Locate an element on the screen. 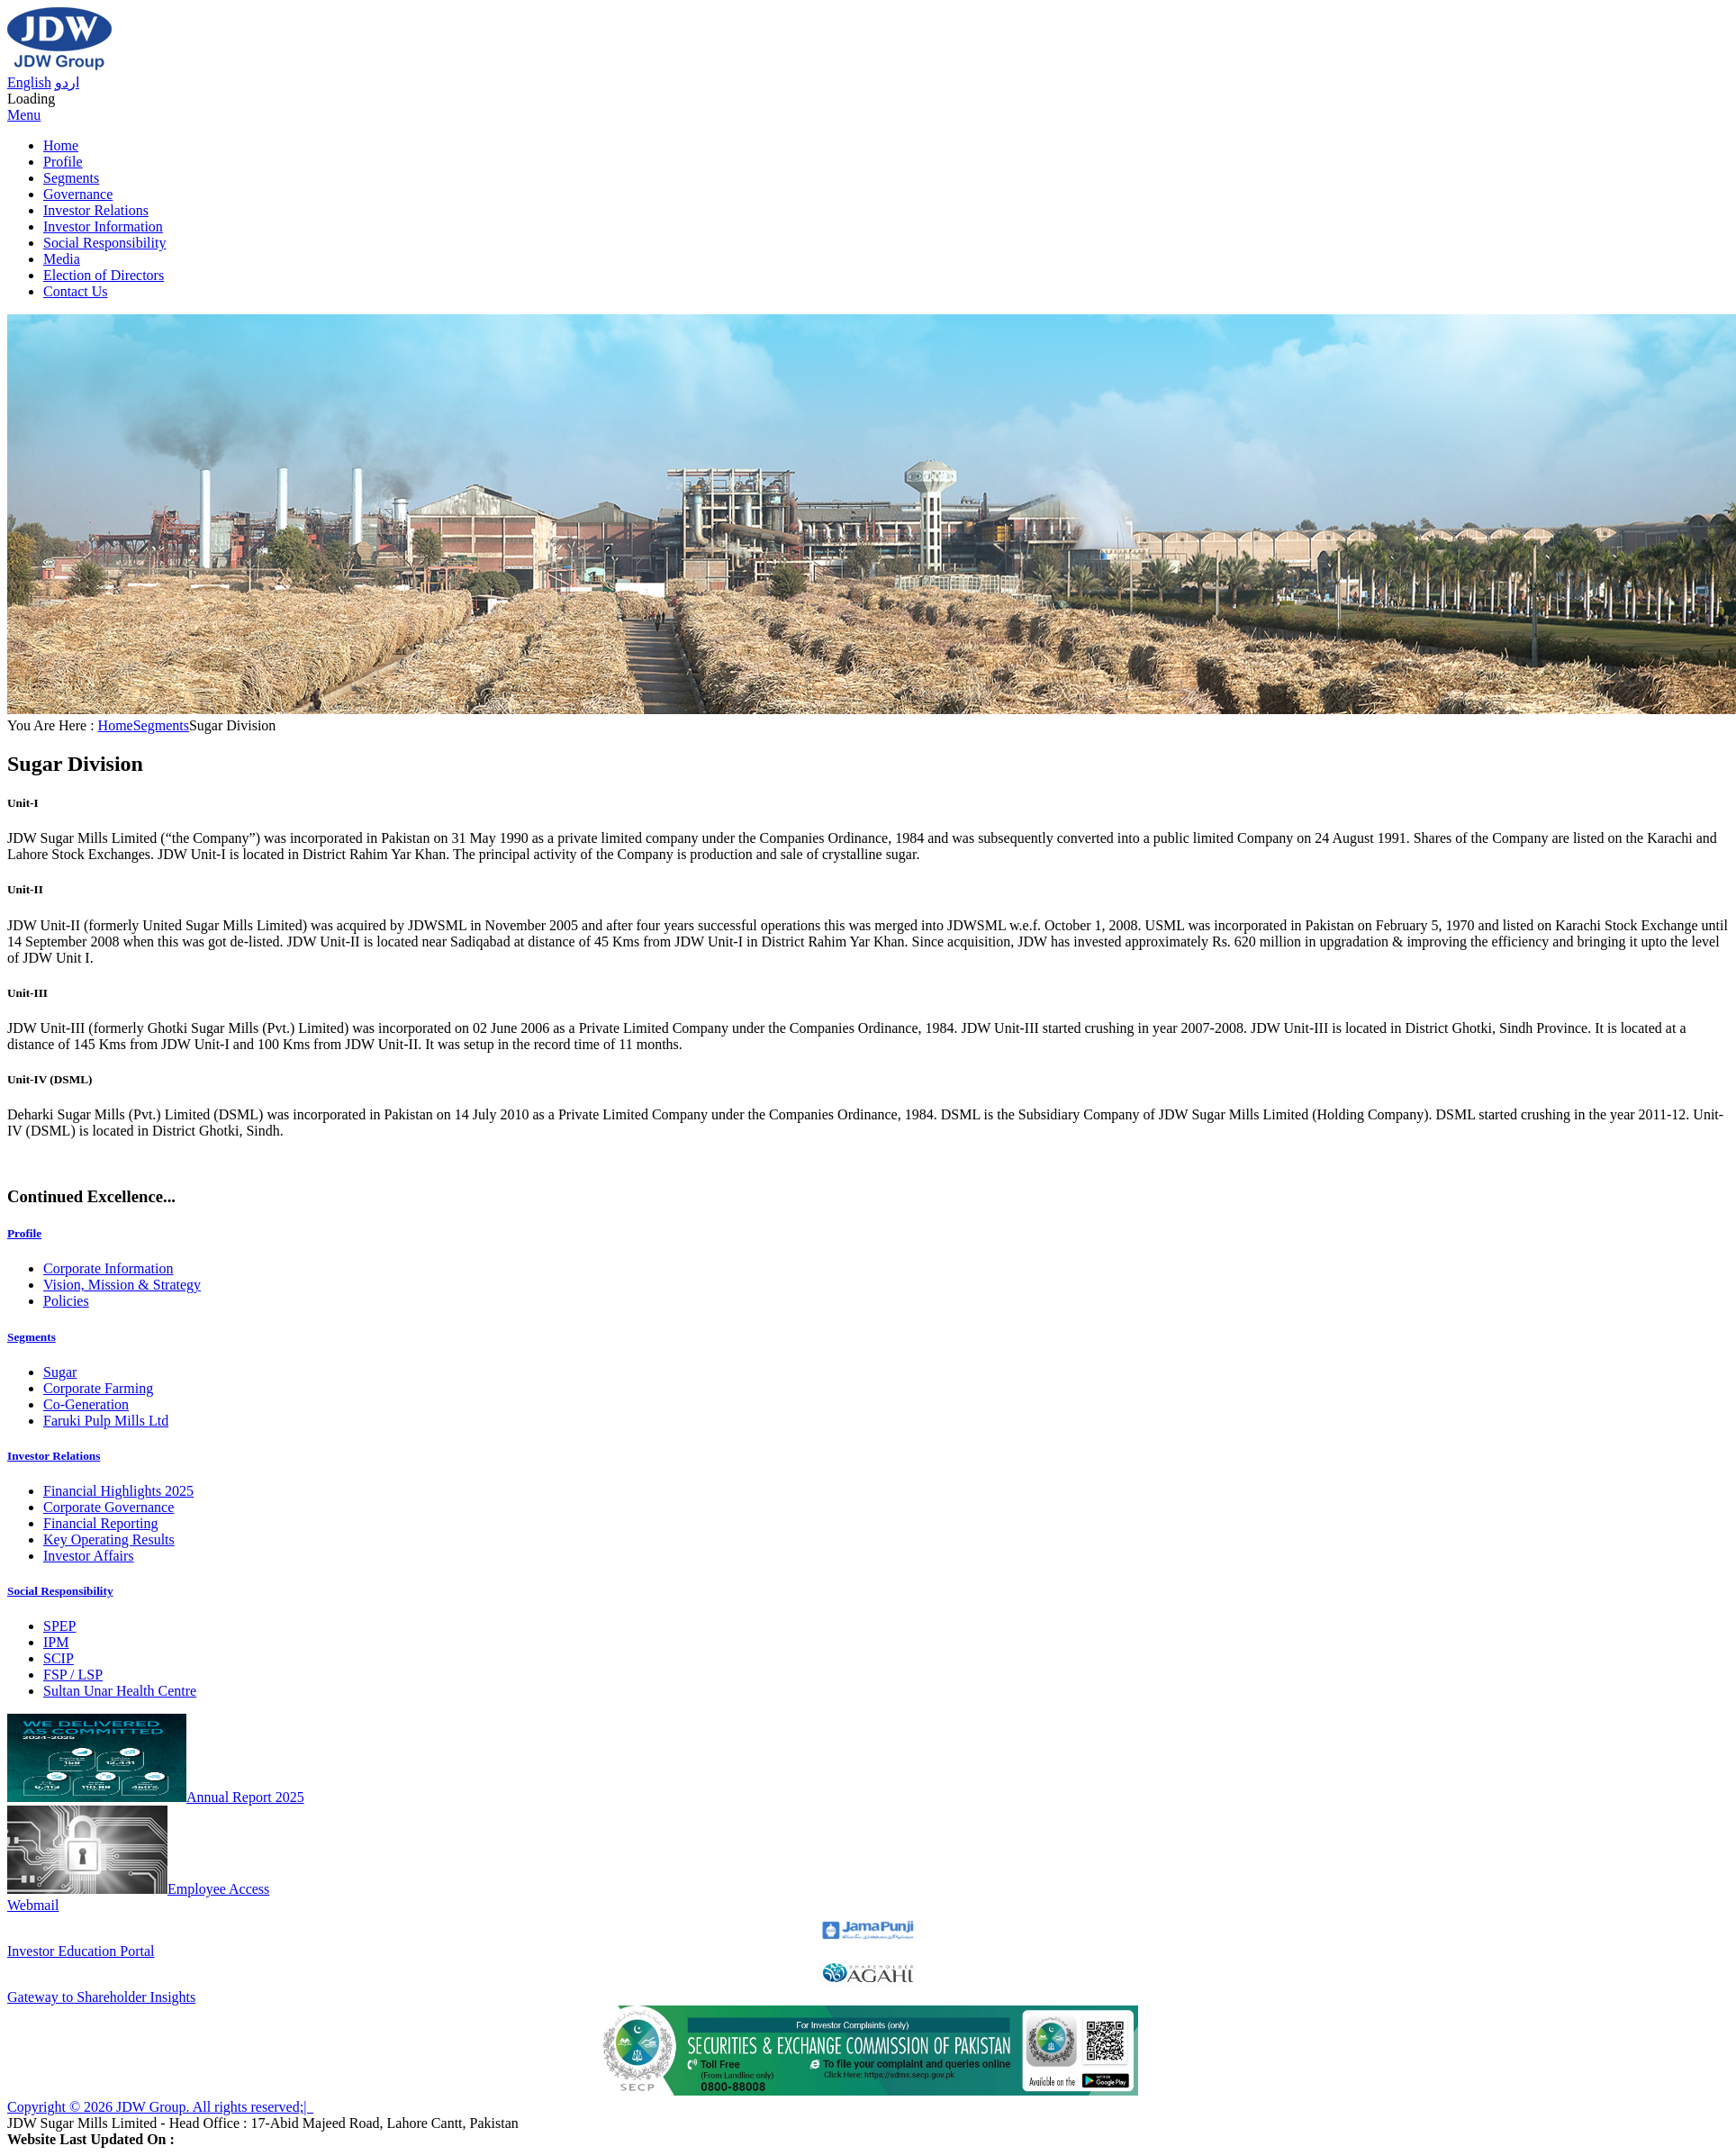 The image size is (1736, 2155). Sultan Unar Health Centre is located at coordinates (119, 1690).